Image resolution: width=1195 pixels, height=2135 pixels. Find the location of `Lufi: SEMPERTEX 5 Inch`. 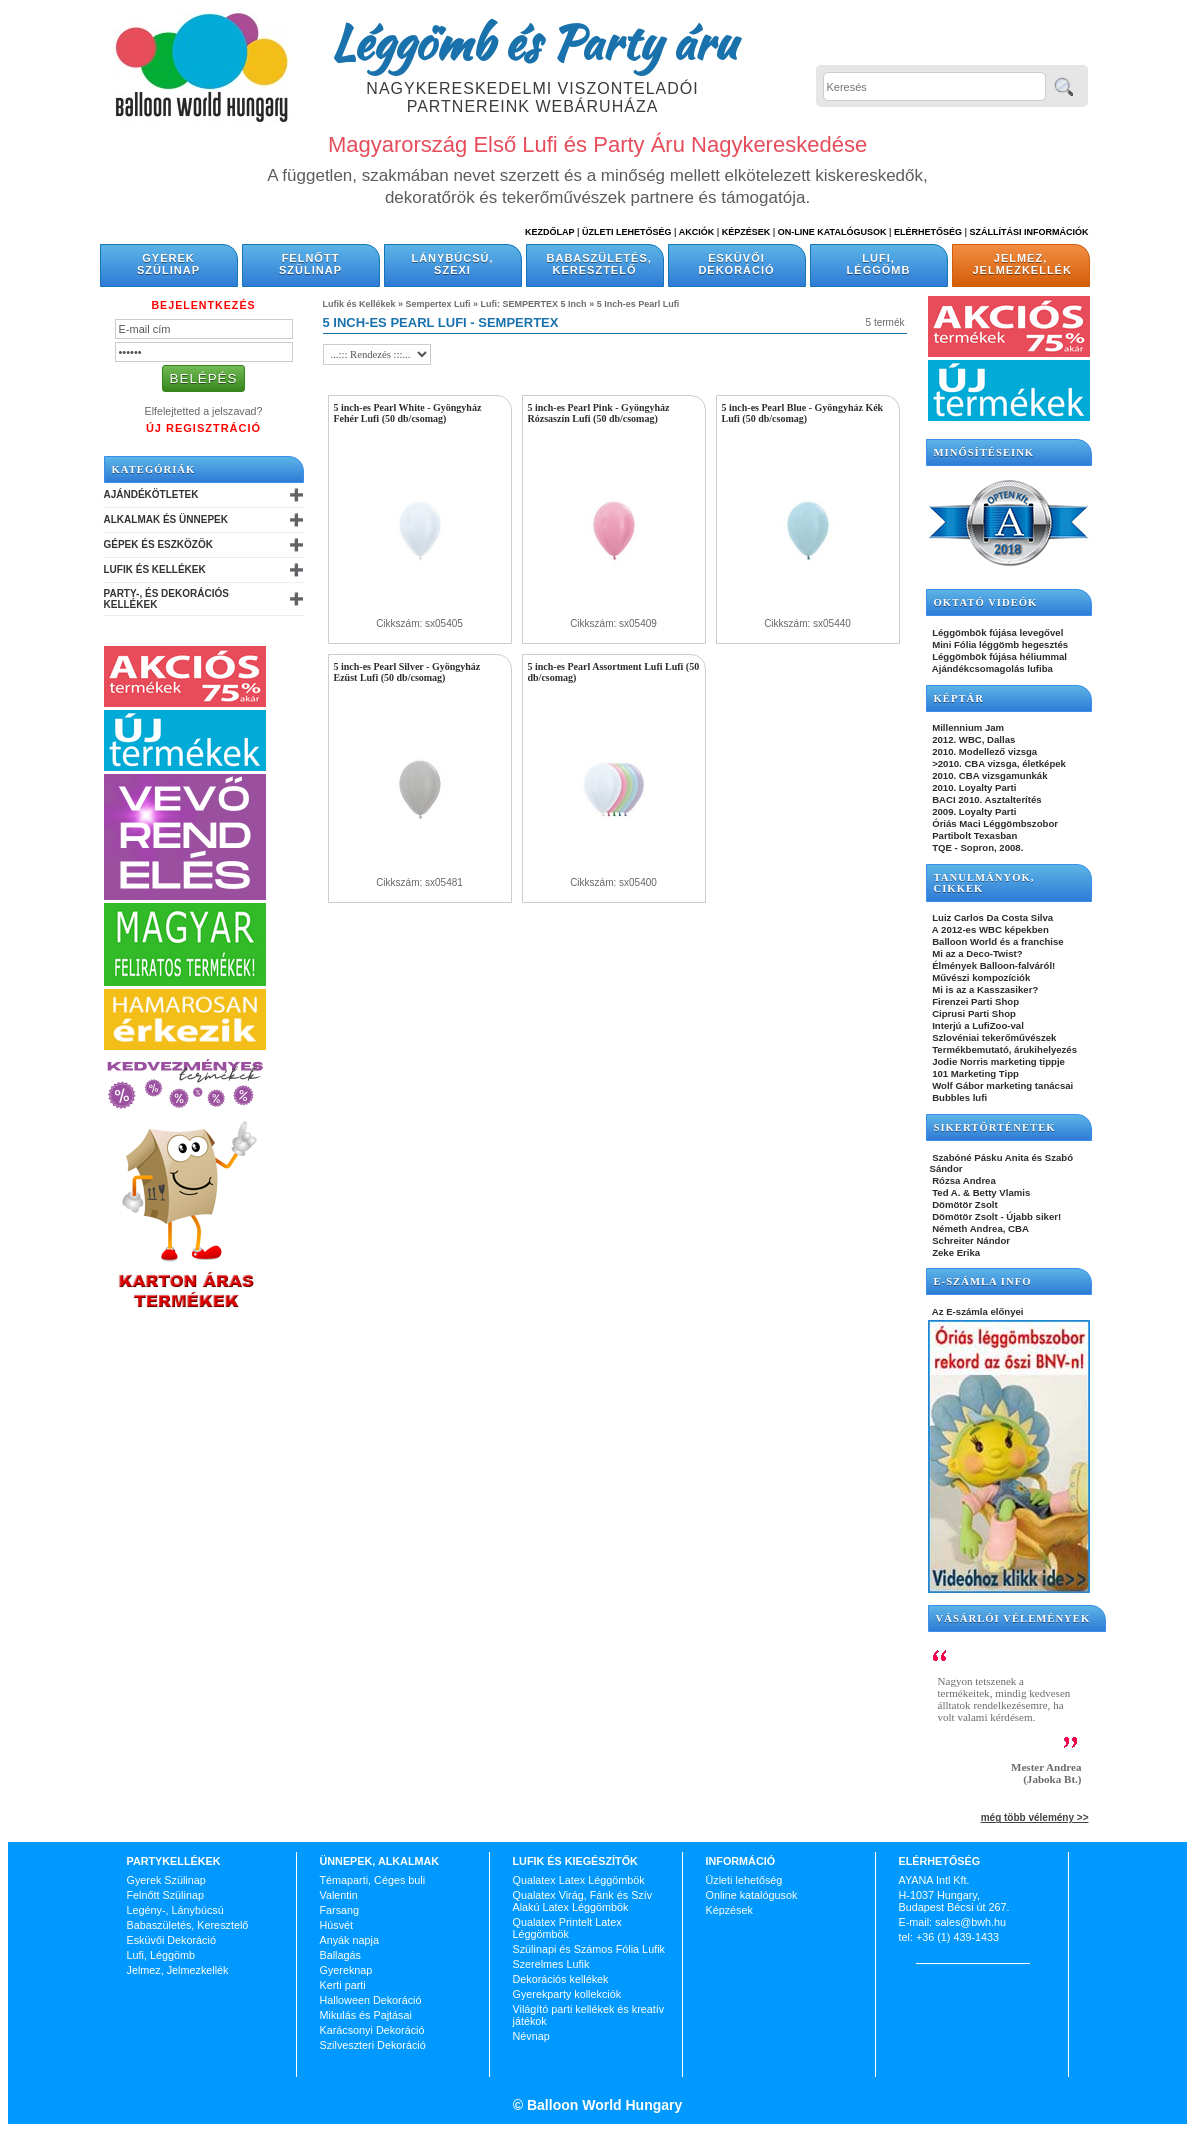

Lufi: SEMPERTEX 5 Inch is located at coordinates (534, 304).